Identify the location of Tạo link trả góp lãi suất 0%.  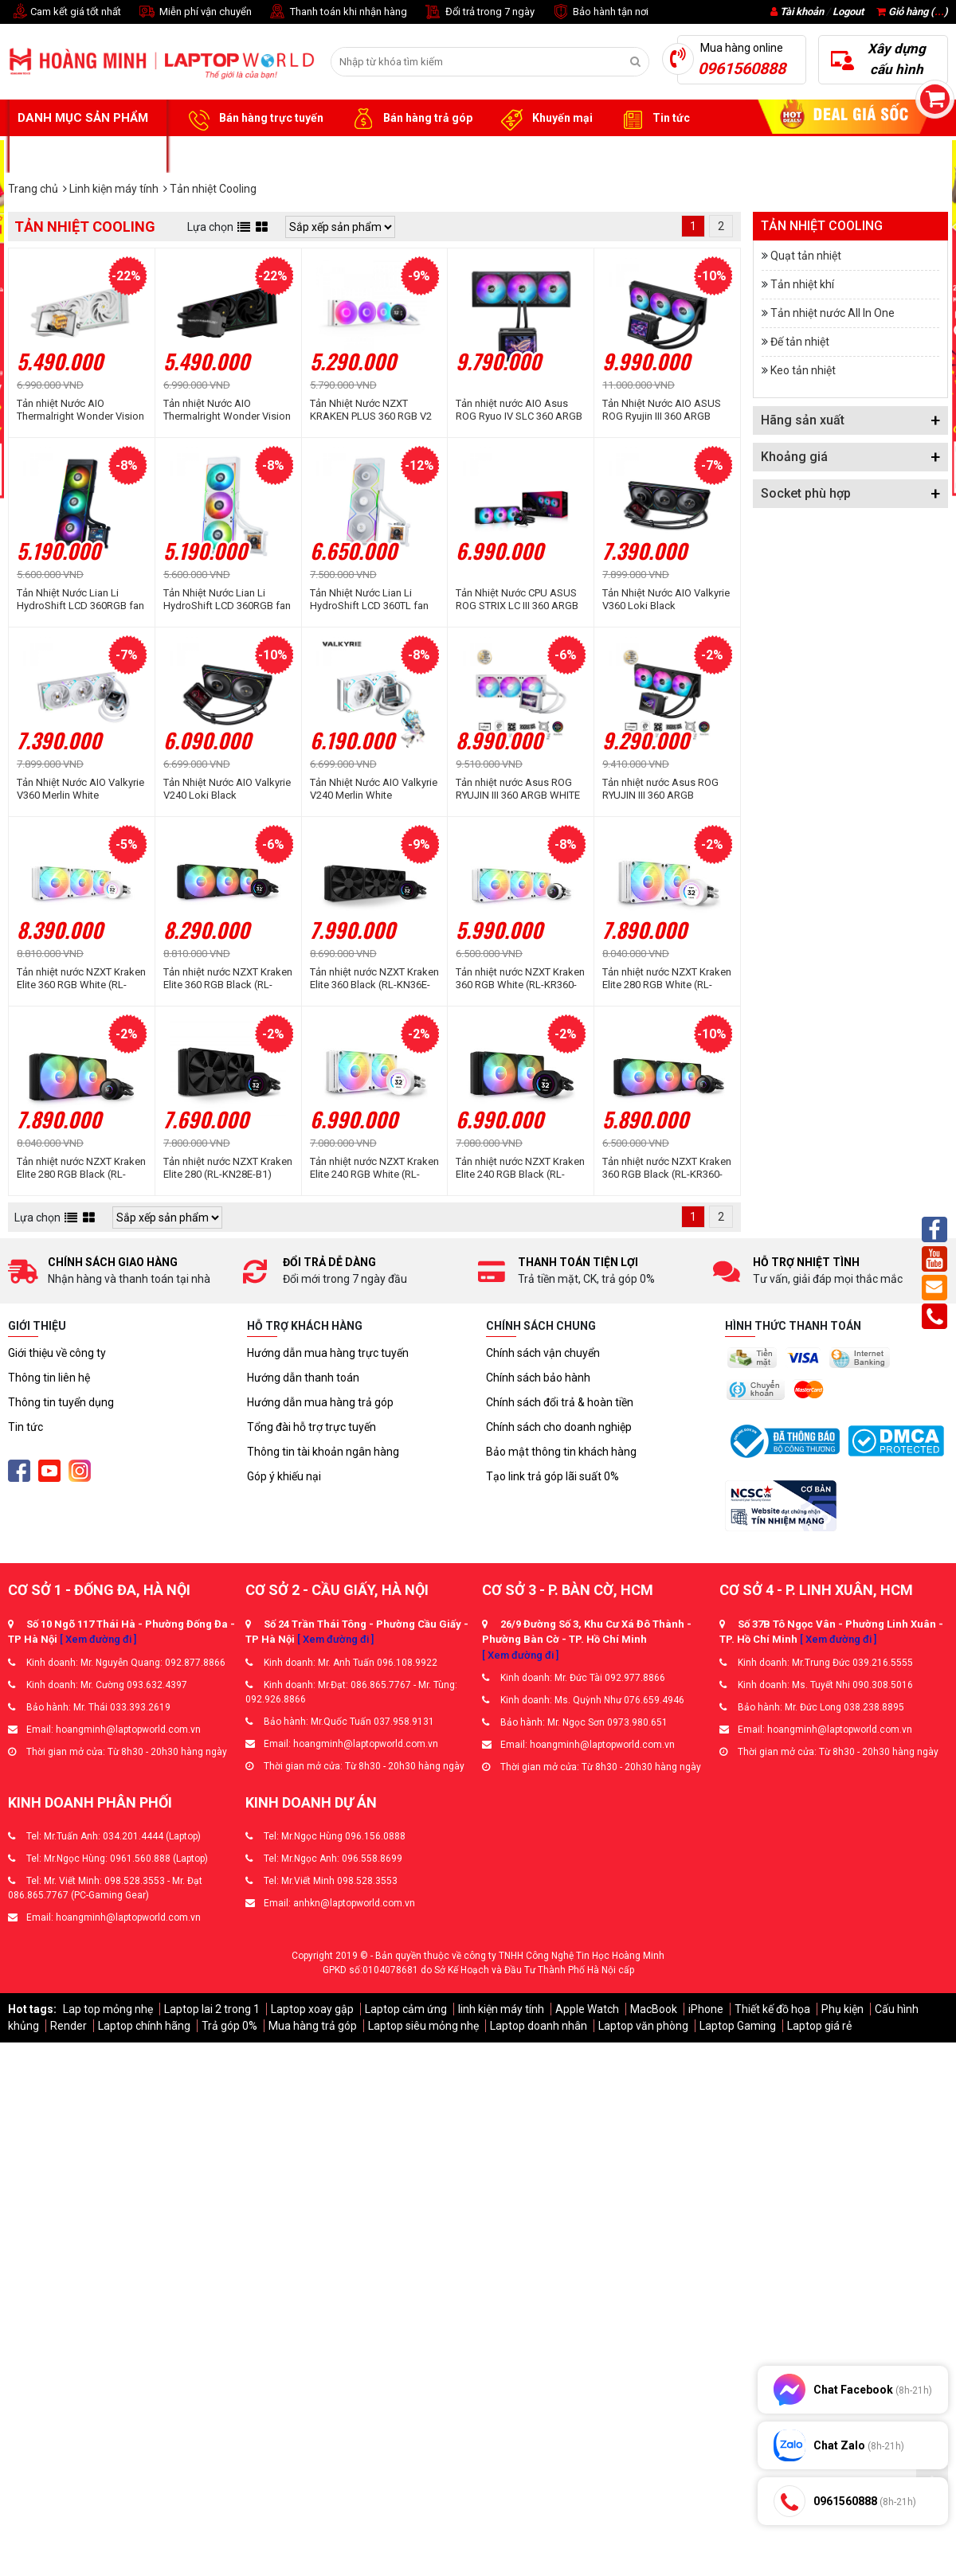
(552, 1476).